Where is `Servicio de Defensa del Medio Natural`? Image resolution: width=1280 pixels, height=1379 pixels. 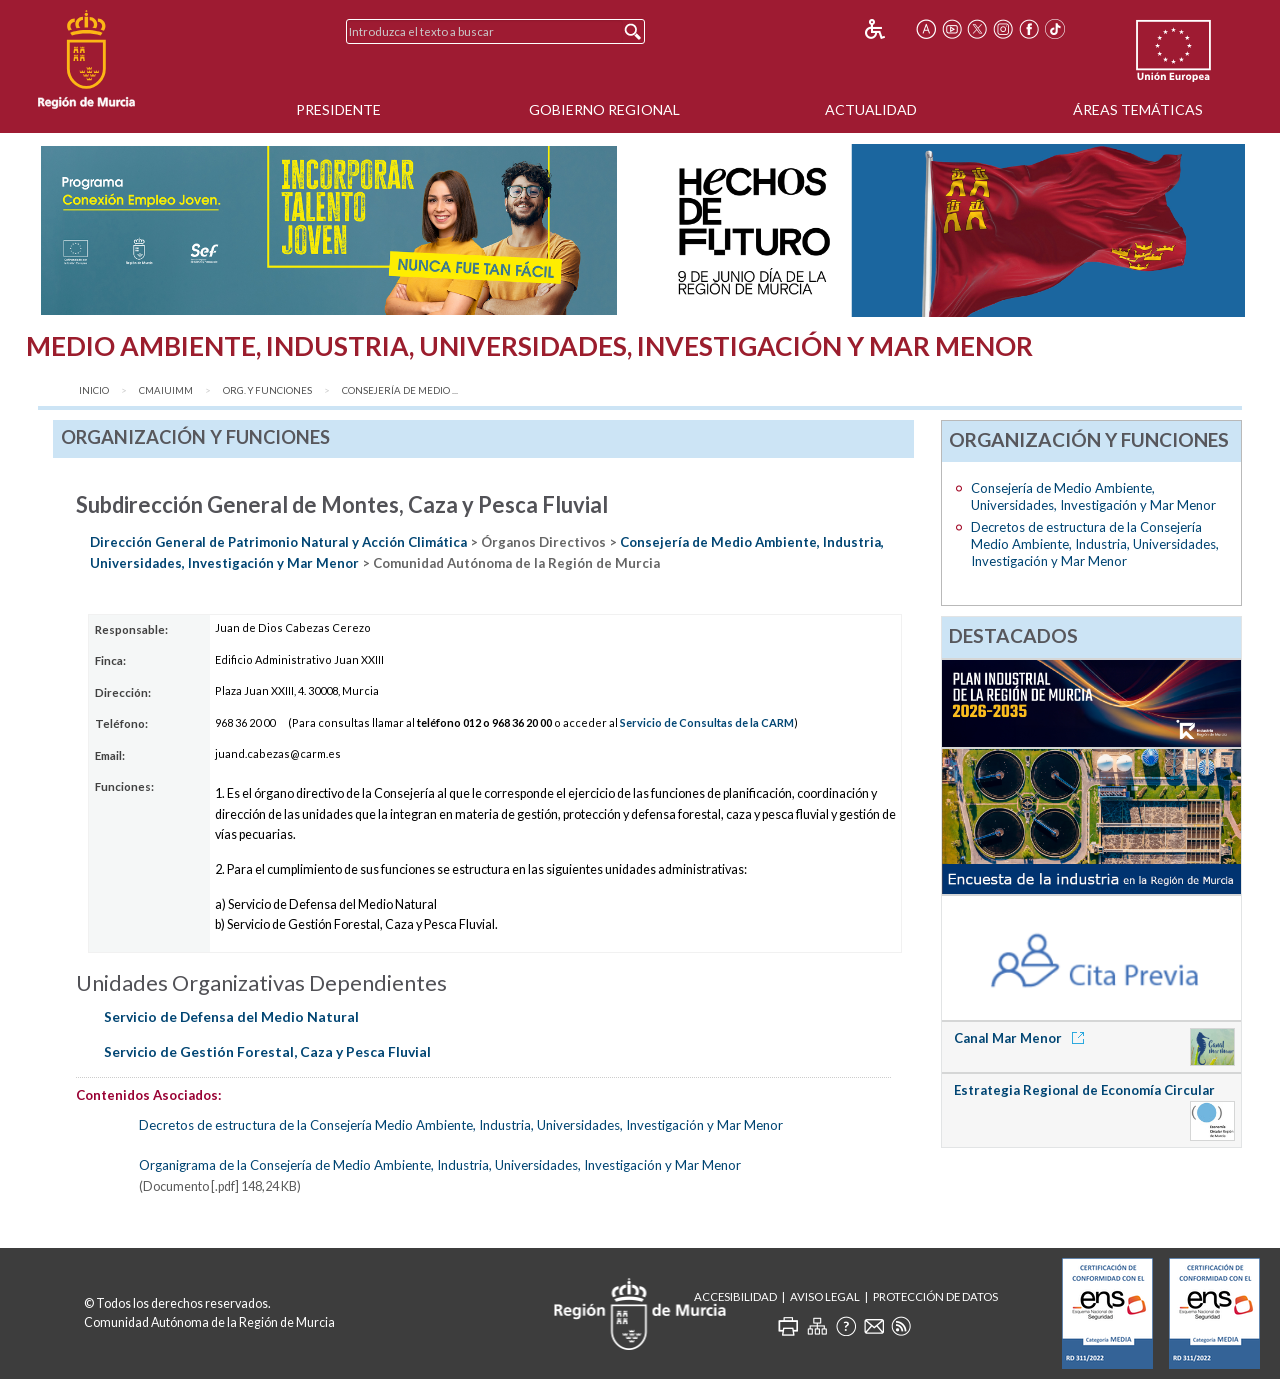 Servicio de Defensa del Medio Natural is located at coordinates (231, 1016).